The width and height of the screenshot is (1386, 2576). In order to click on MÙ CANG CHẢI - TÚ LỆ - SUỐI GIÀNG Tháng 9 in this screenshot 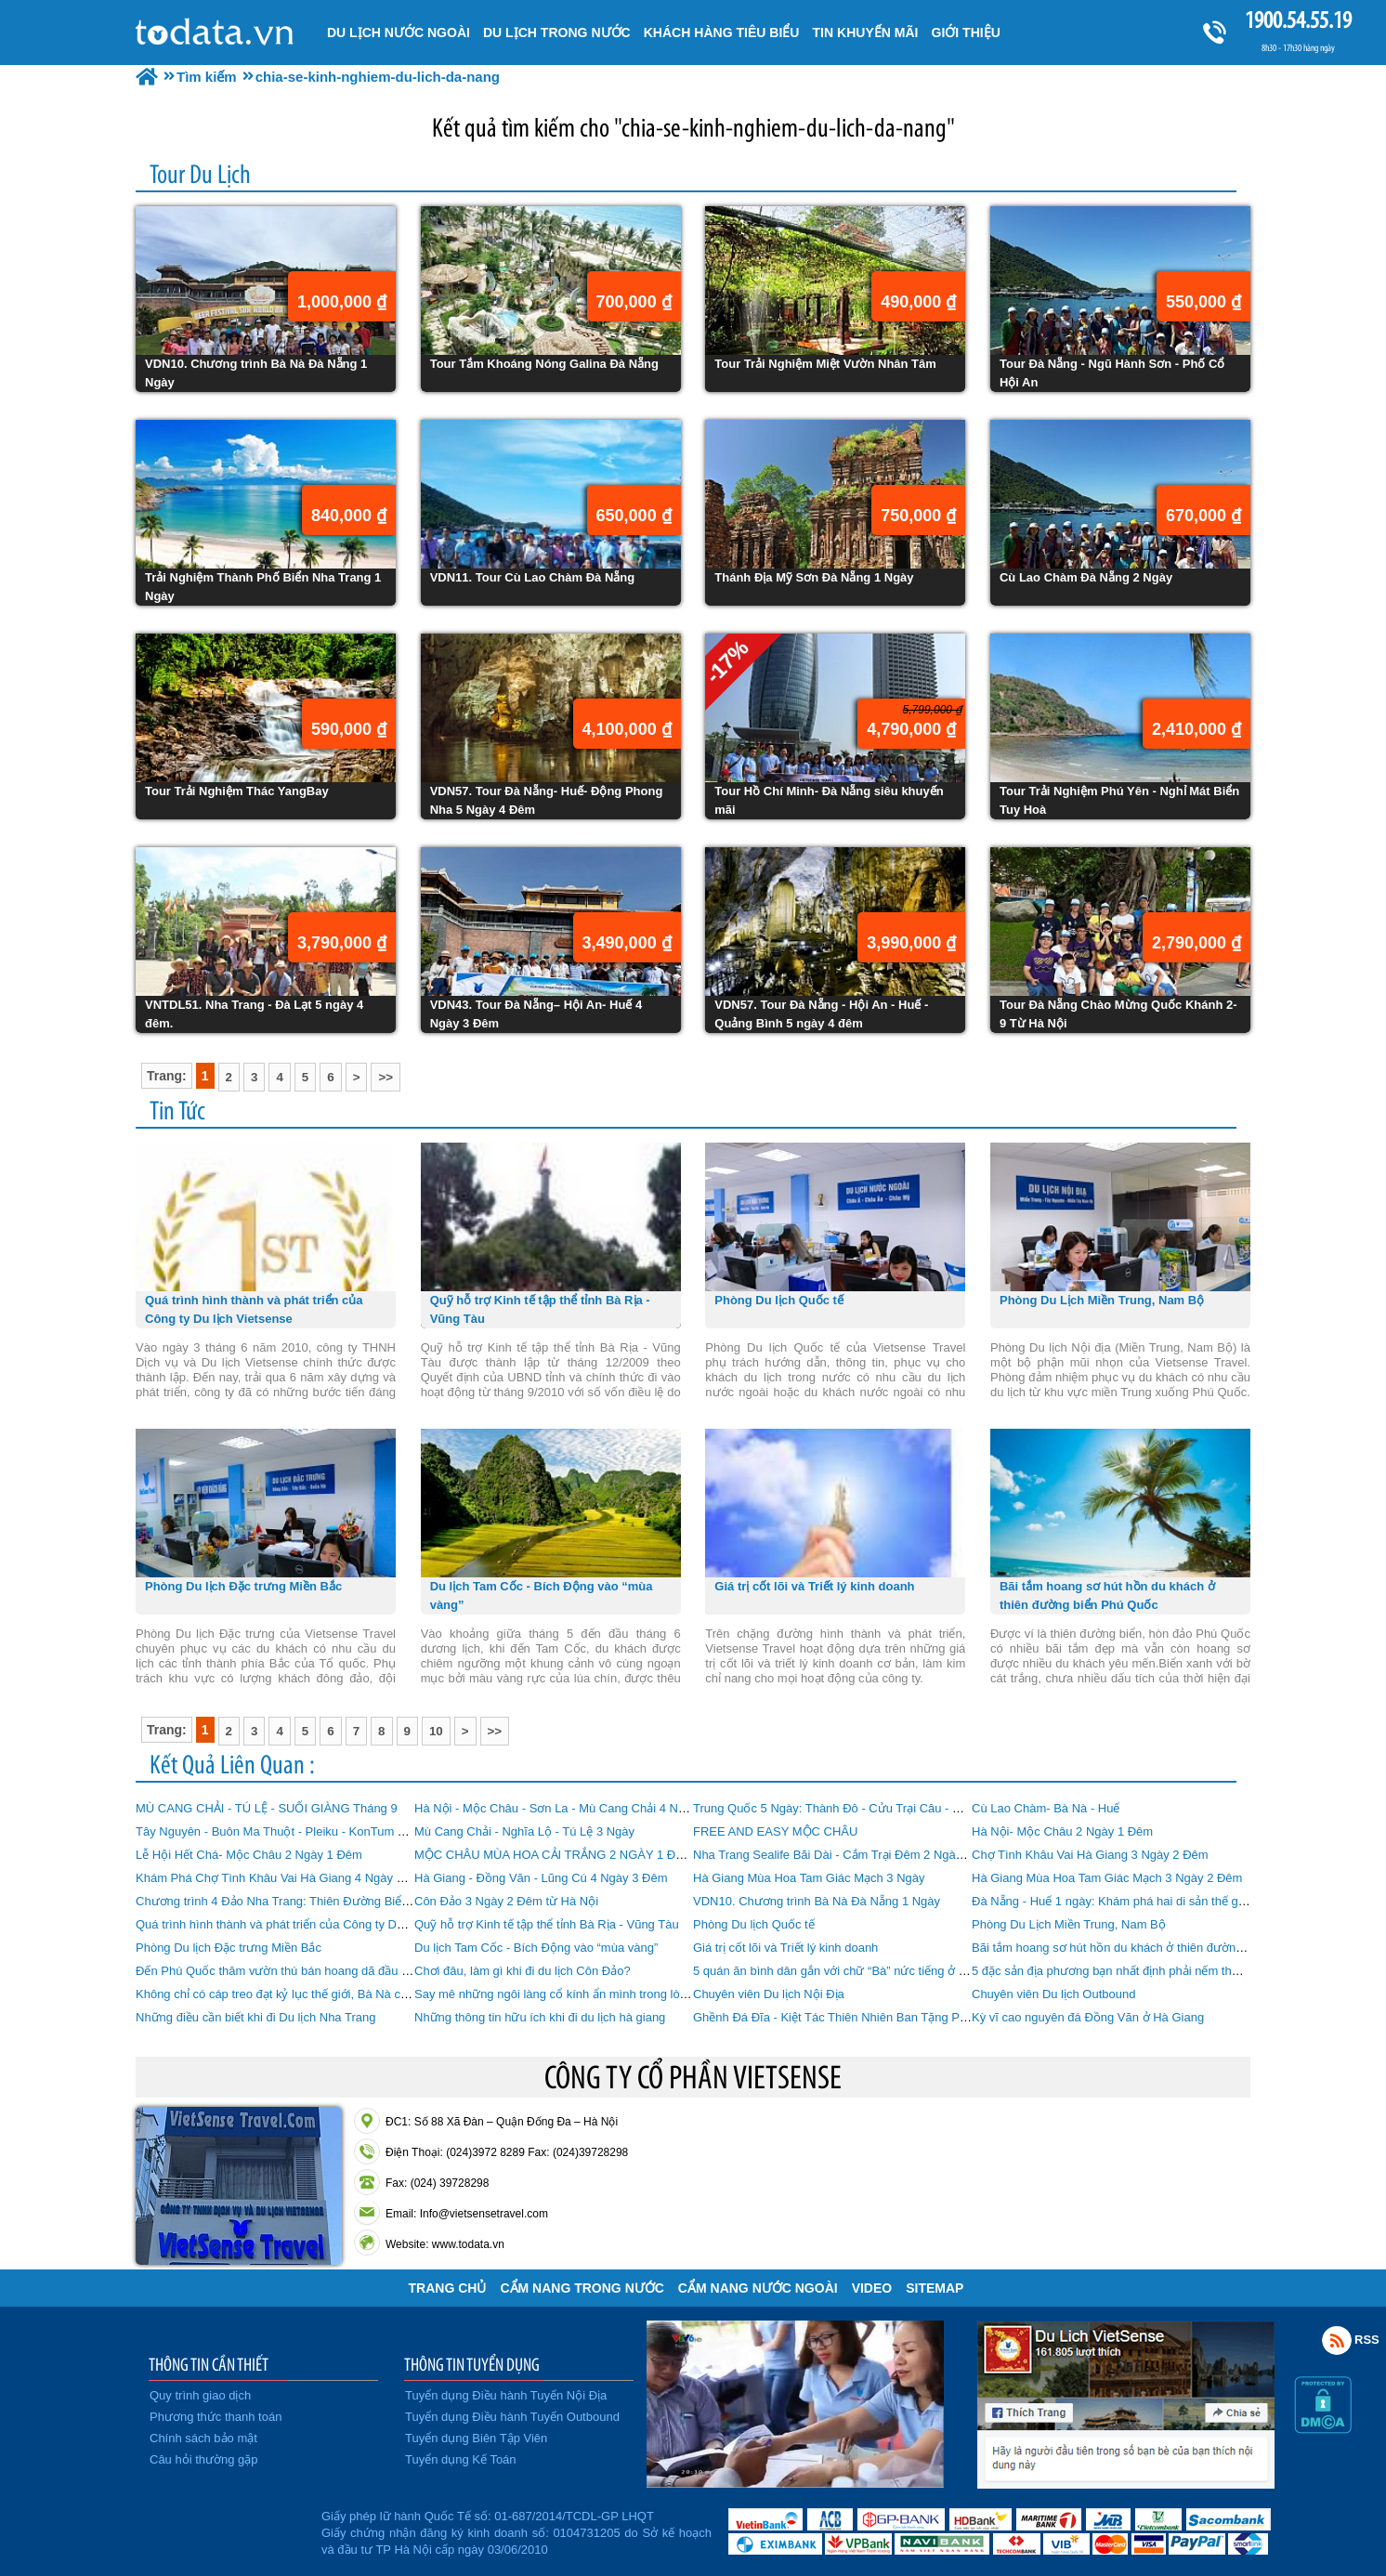, I will do `click(267, 1808)`.